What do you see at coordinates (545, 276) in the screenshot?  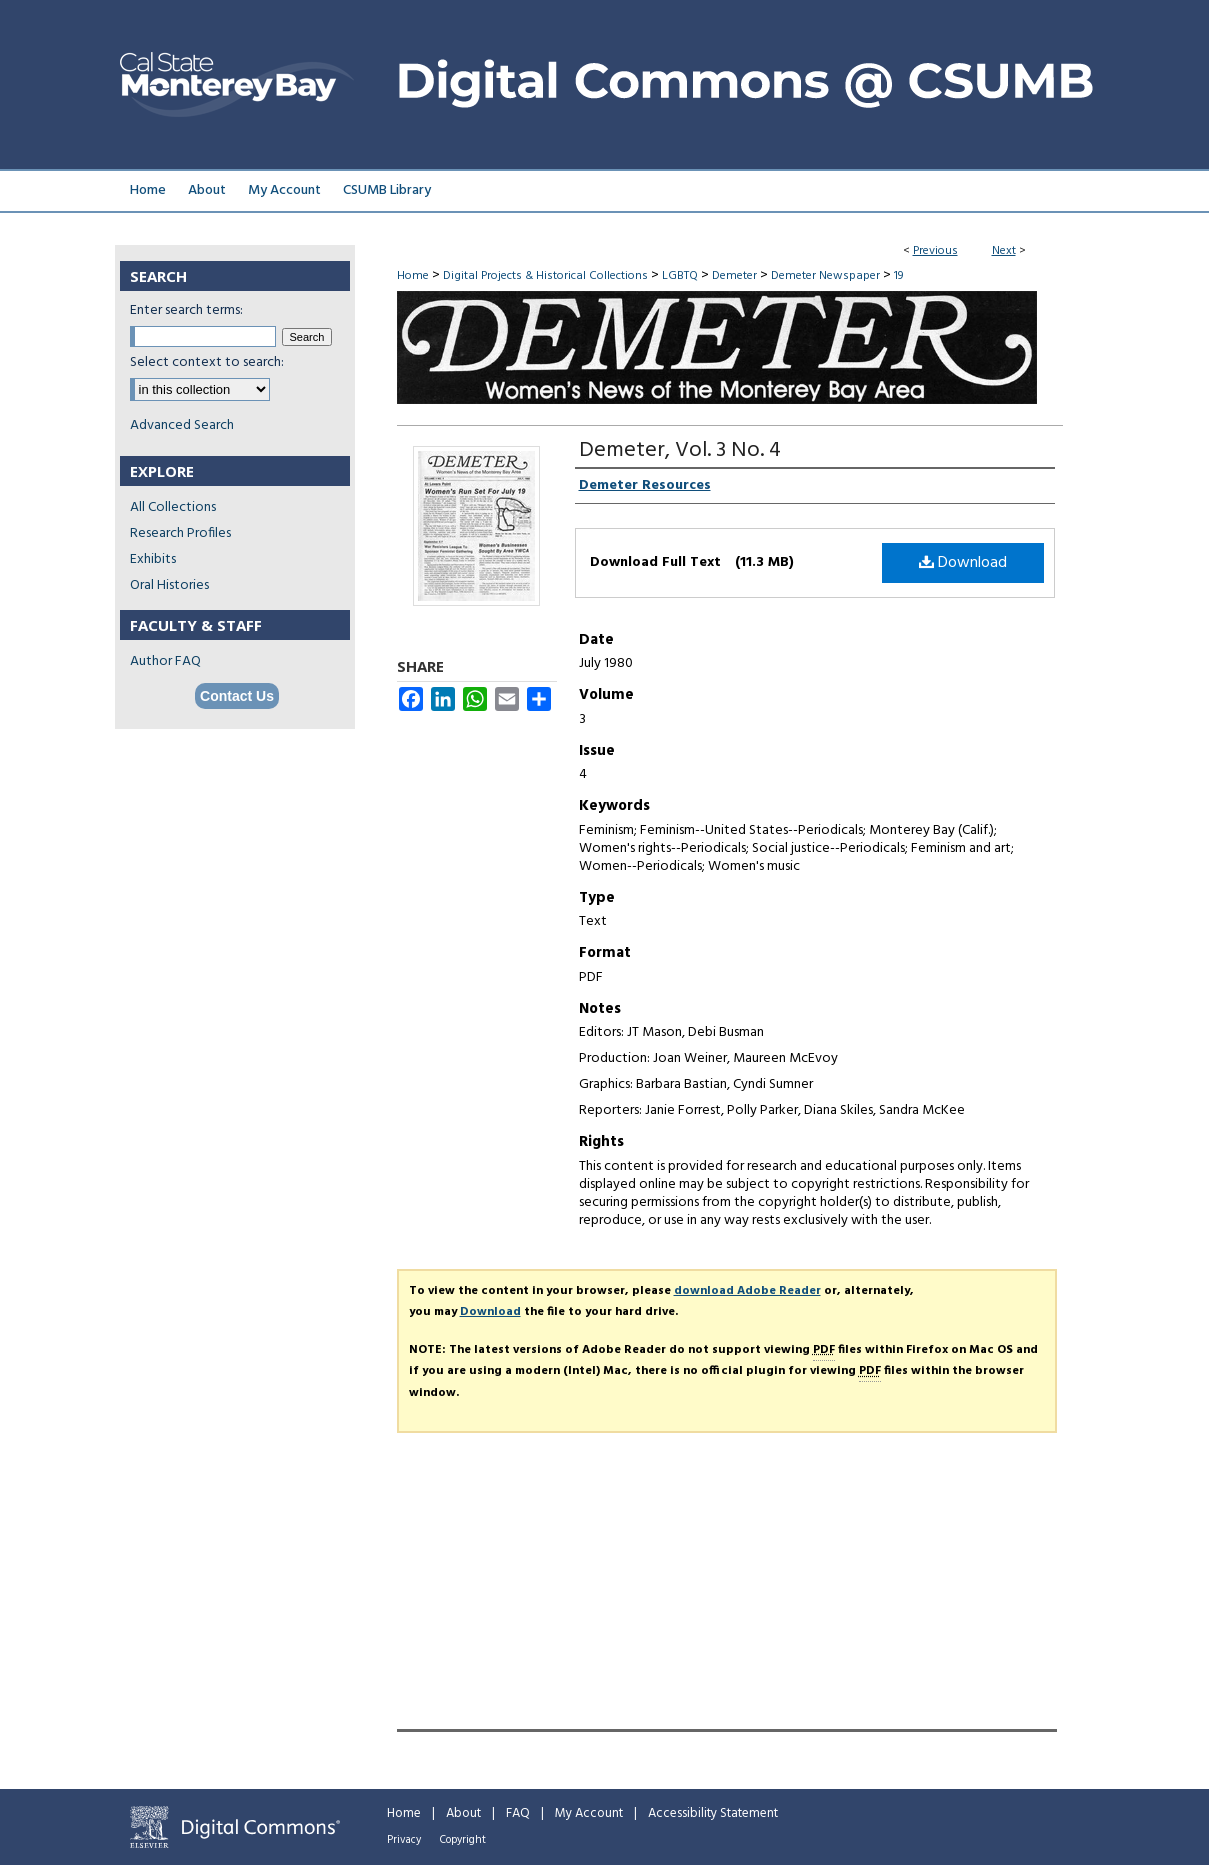 I see `Digital Projects & Historical Collections` at bounding box center [545, 276].